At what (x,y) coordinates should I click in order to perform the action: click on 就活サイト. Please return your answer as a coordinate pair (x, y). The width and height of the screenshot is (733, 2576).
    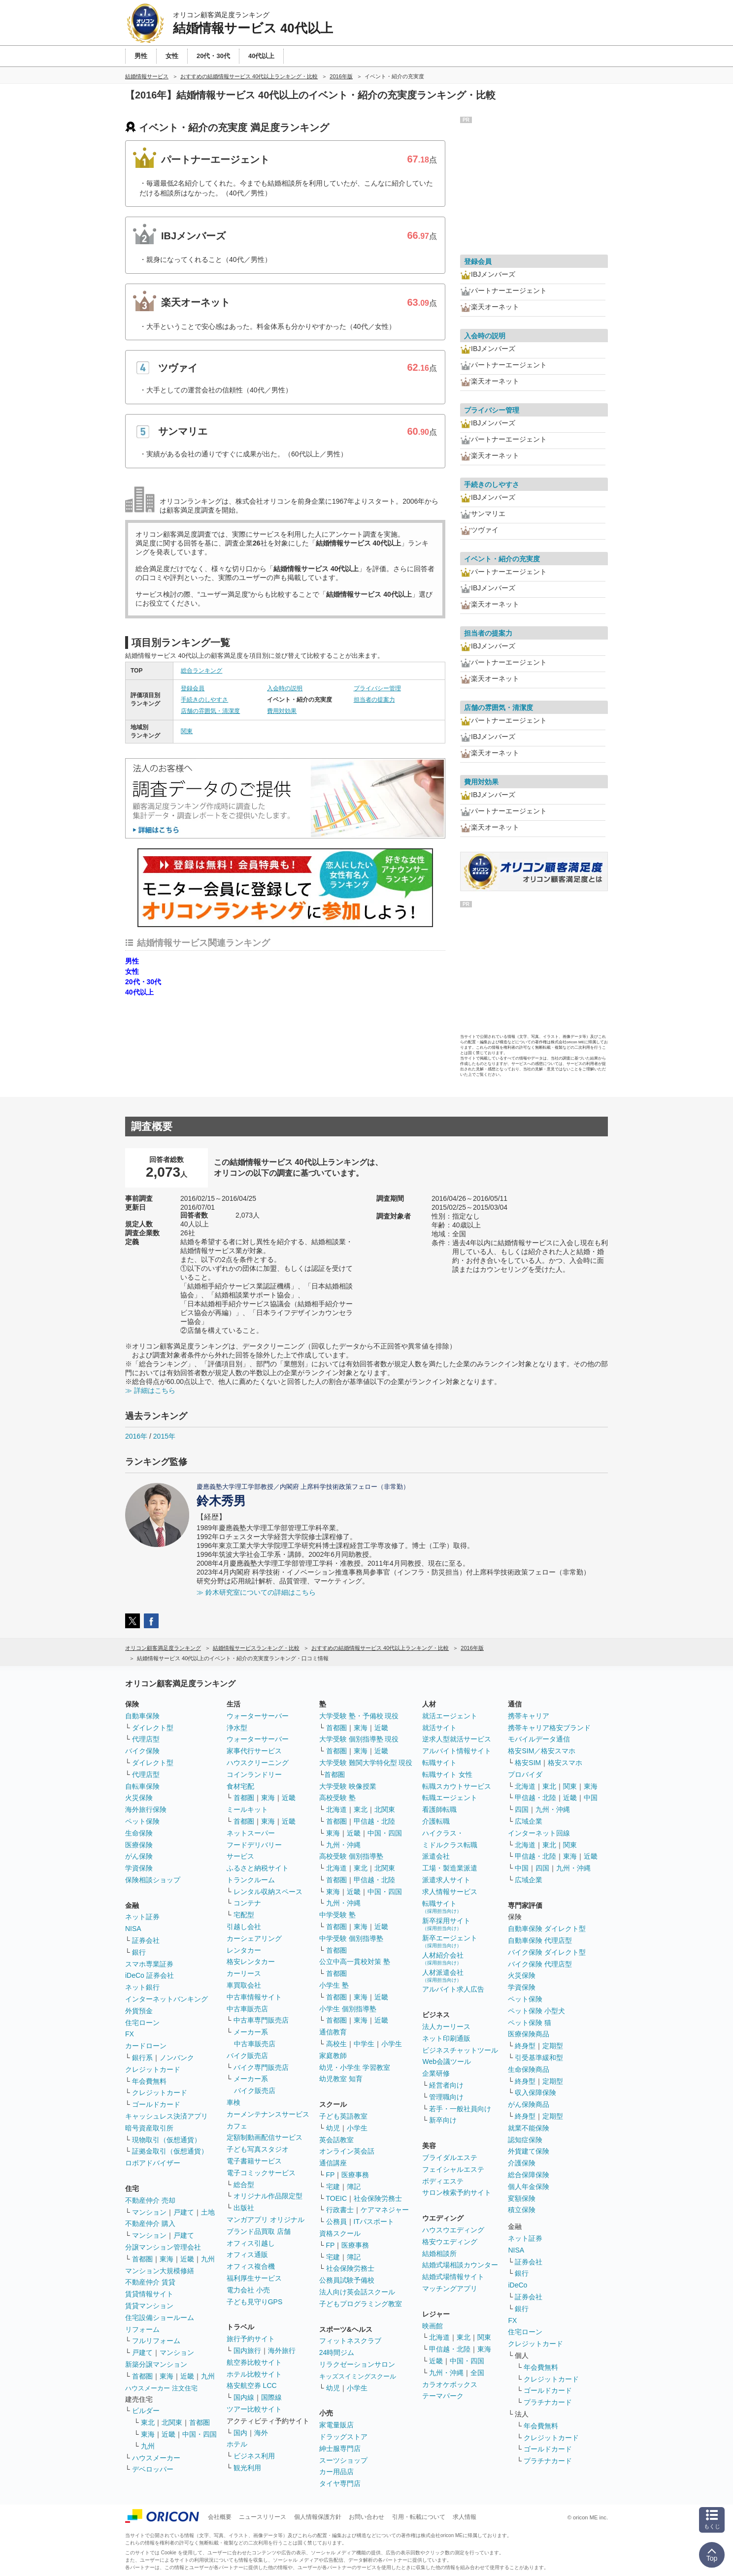
    Looking at the image, I should click on (439, 1728).